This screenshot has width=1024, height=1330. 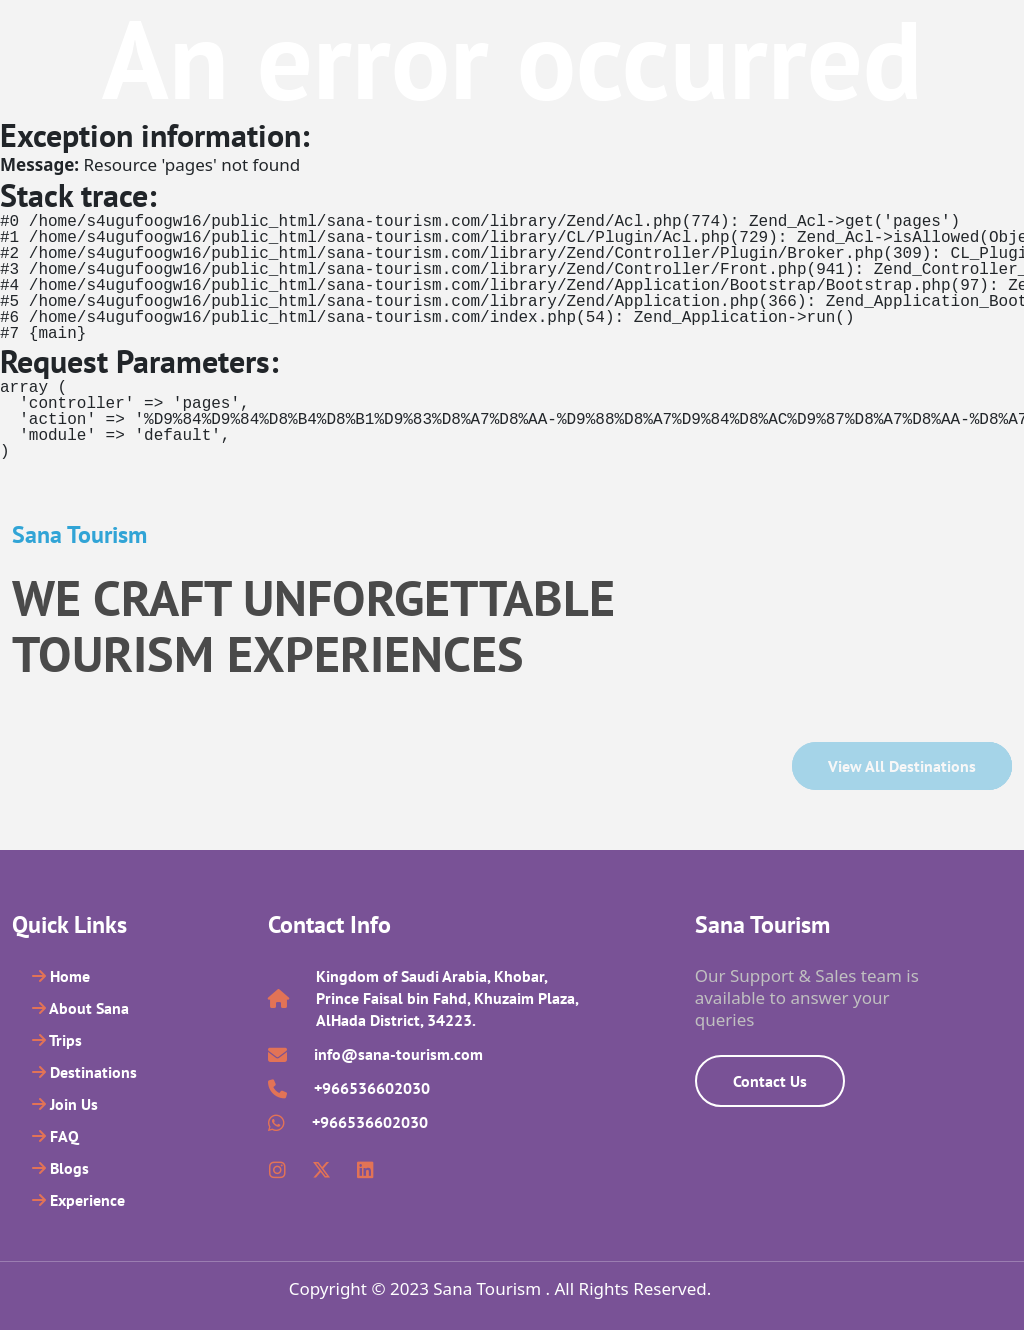 I want to click on Destinations, so click(x=84, y=1072).